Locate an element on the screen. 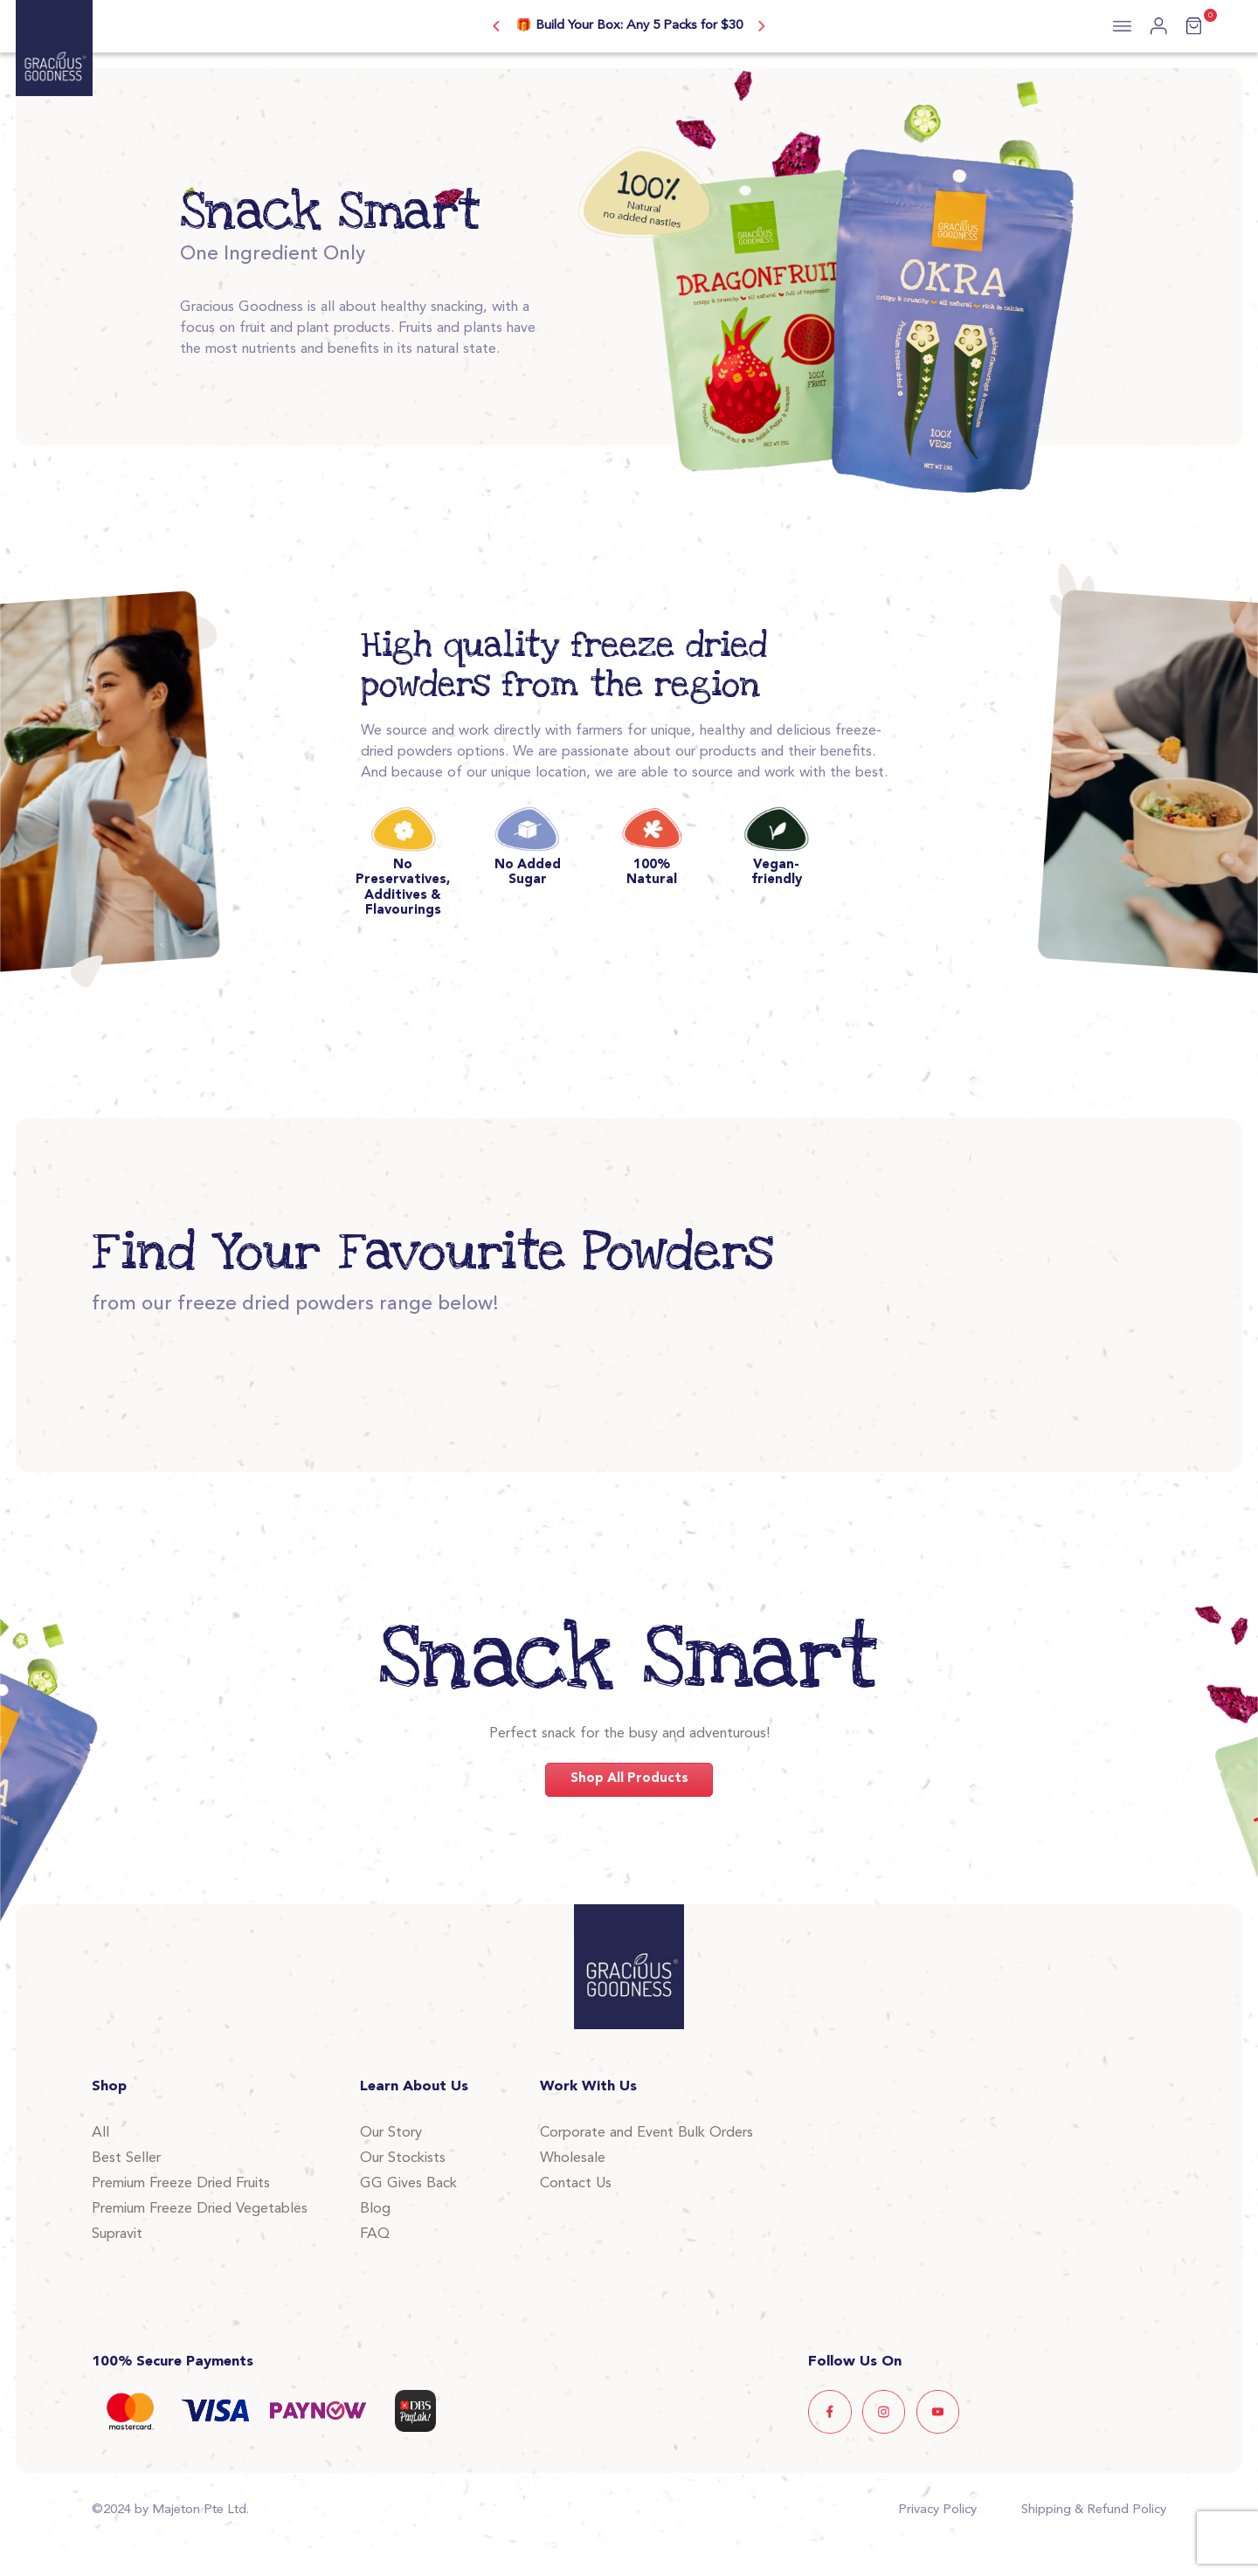 This screenshot has width=1258, height=2576. Shipping & Refund Policy is located at coordinates (1093, 2510).